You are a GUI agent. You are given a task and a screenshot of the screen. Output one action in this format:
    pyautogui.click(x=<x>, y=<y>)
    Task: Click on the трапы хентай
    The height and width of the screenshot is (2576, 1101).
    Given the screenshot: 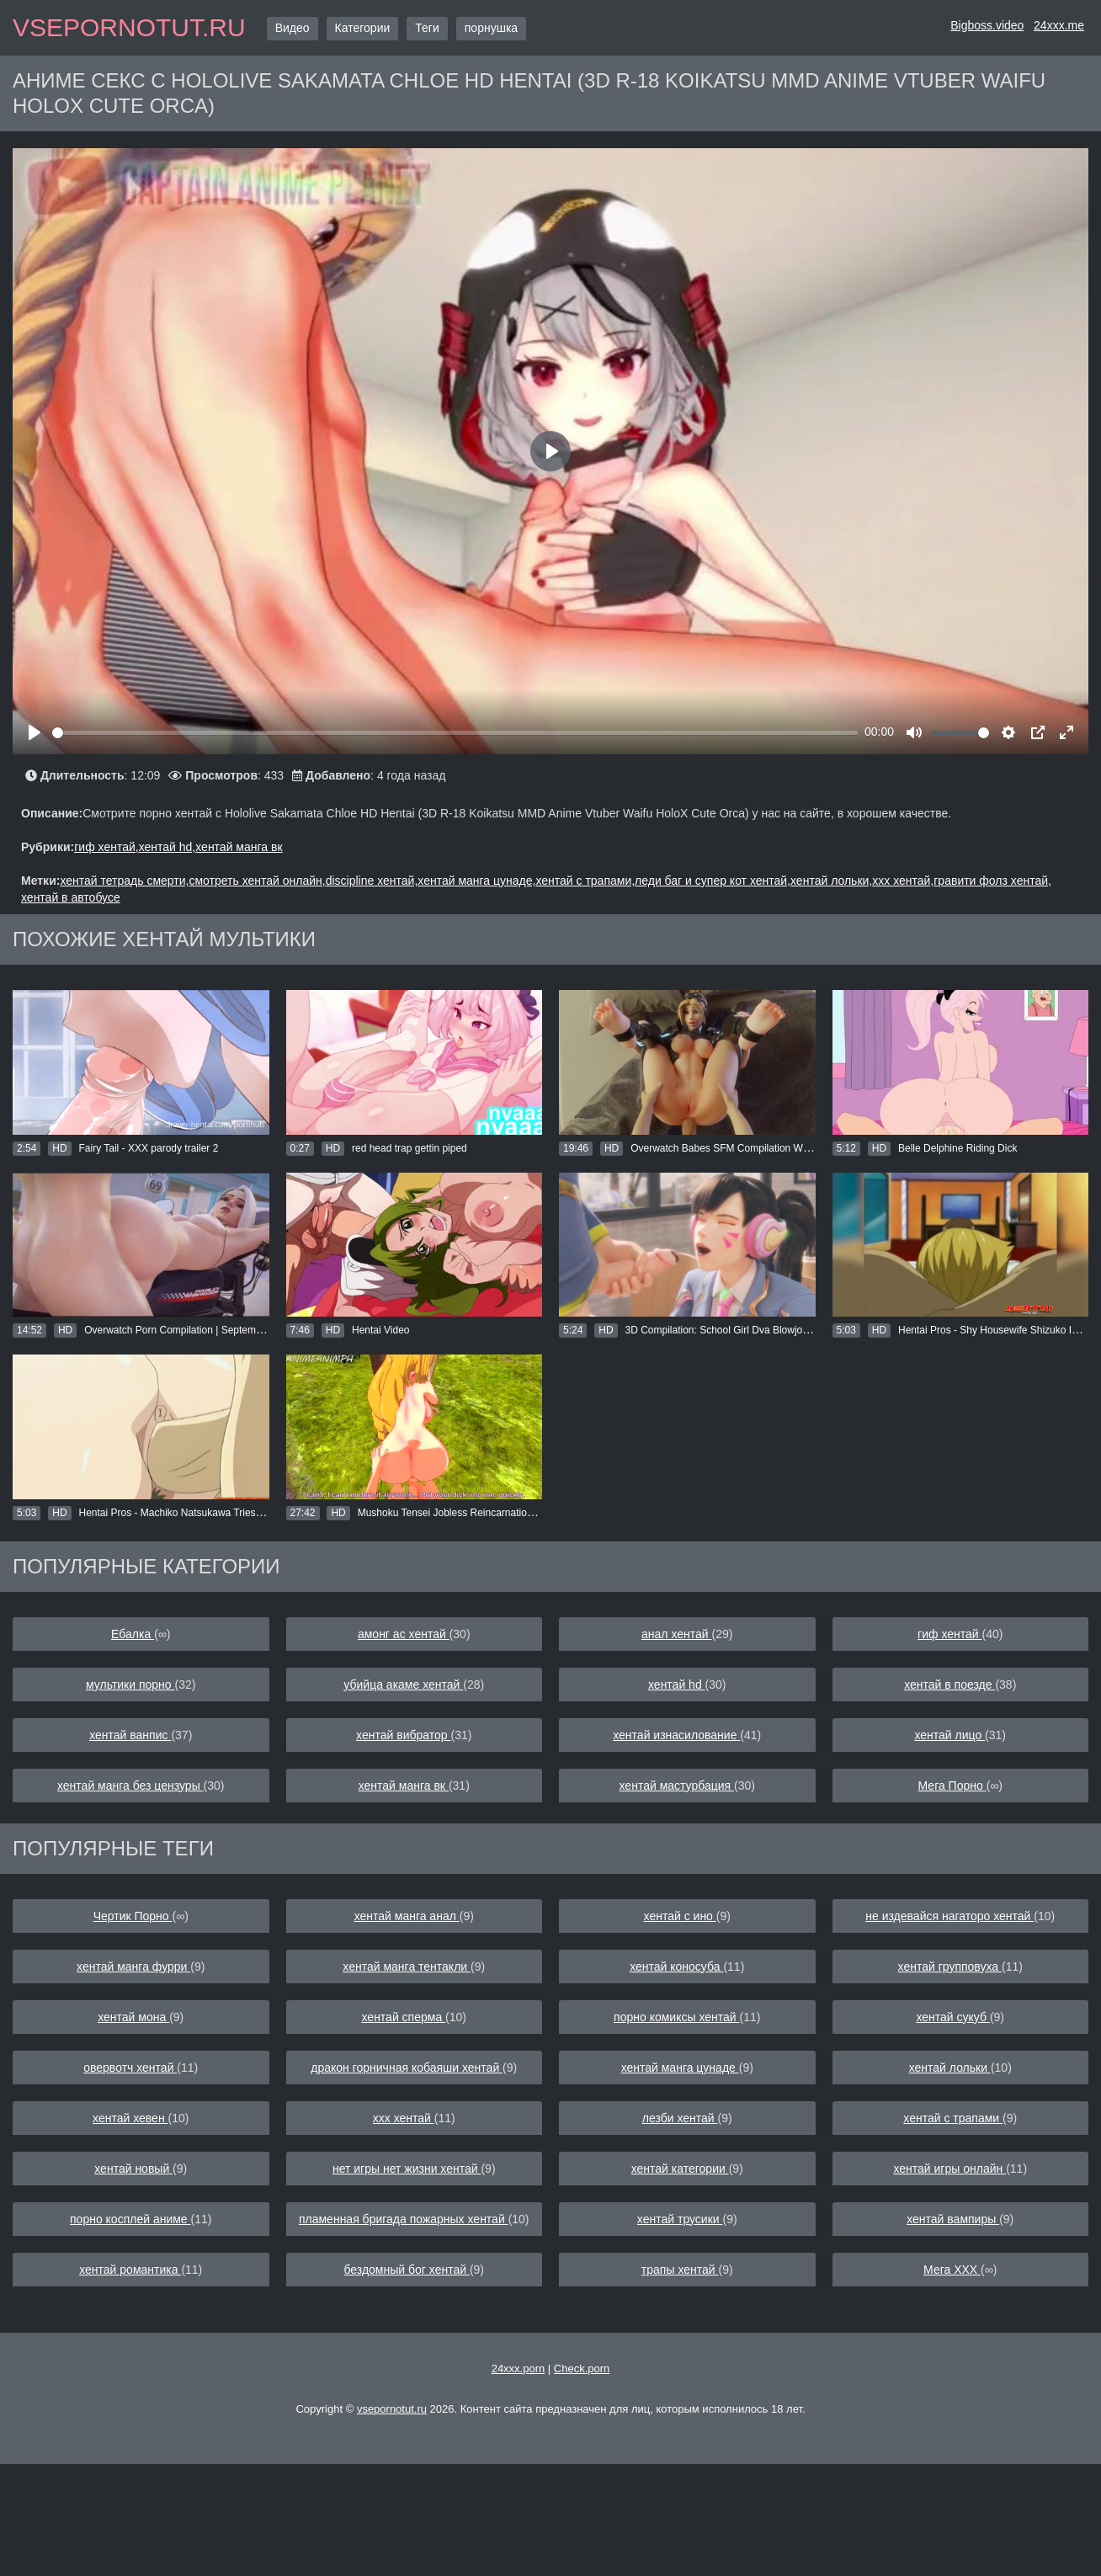 What is the action you would take?
    pyautogui.click(x=680, y=2269)
    